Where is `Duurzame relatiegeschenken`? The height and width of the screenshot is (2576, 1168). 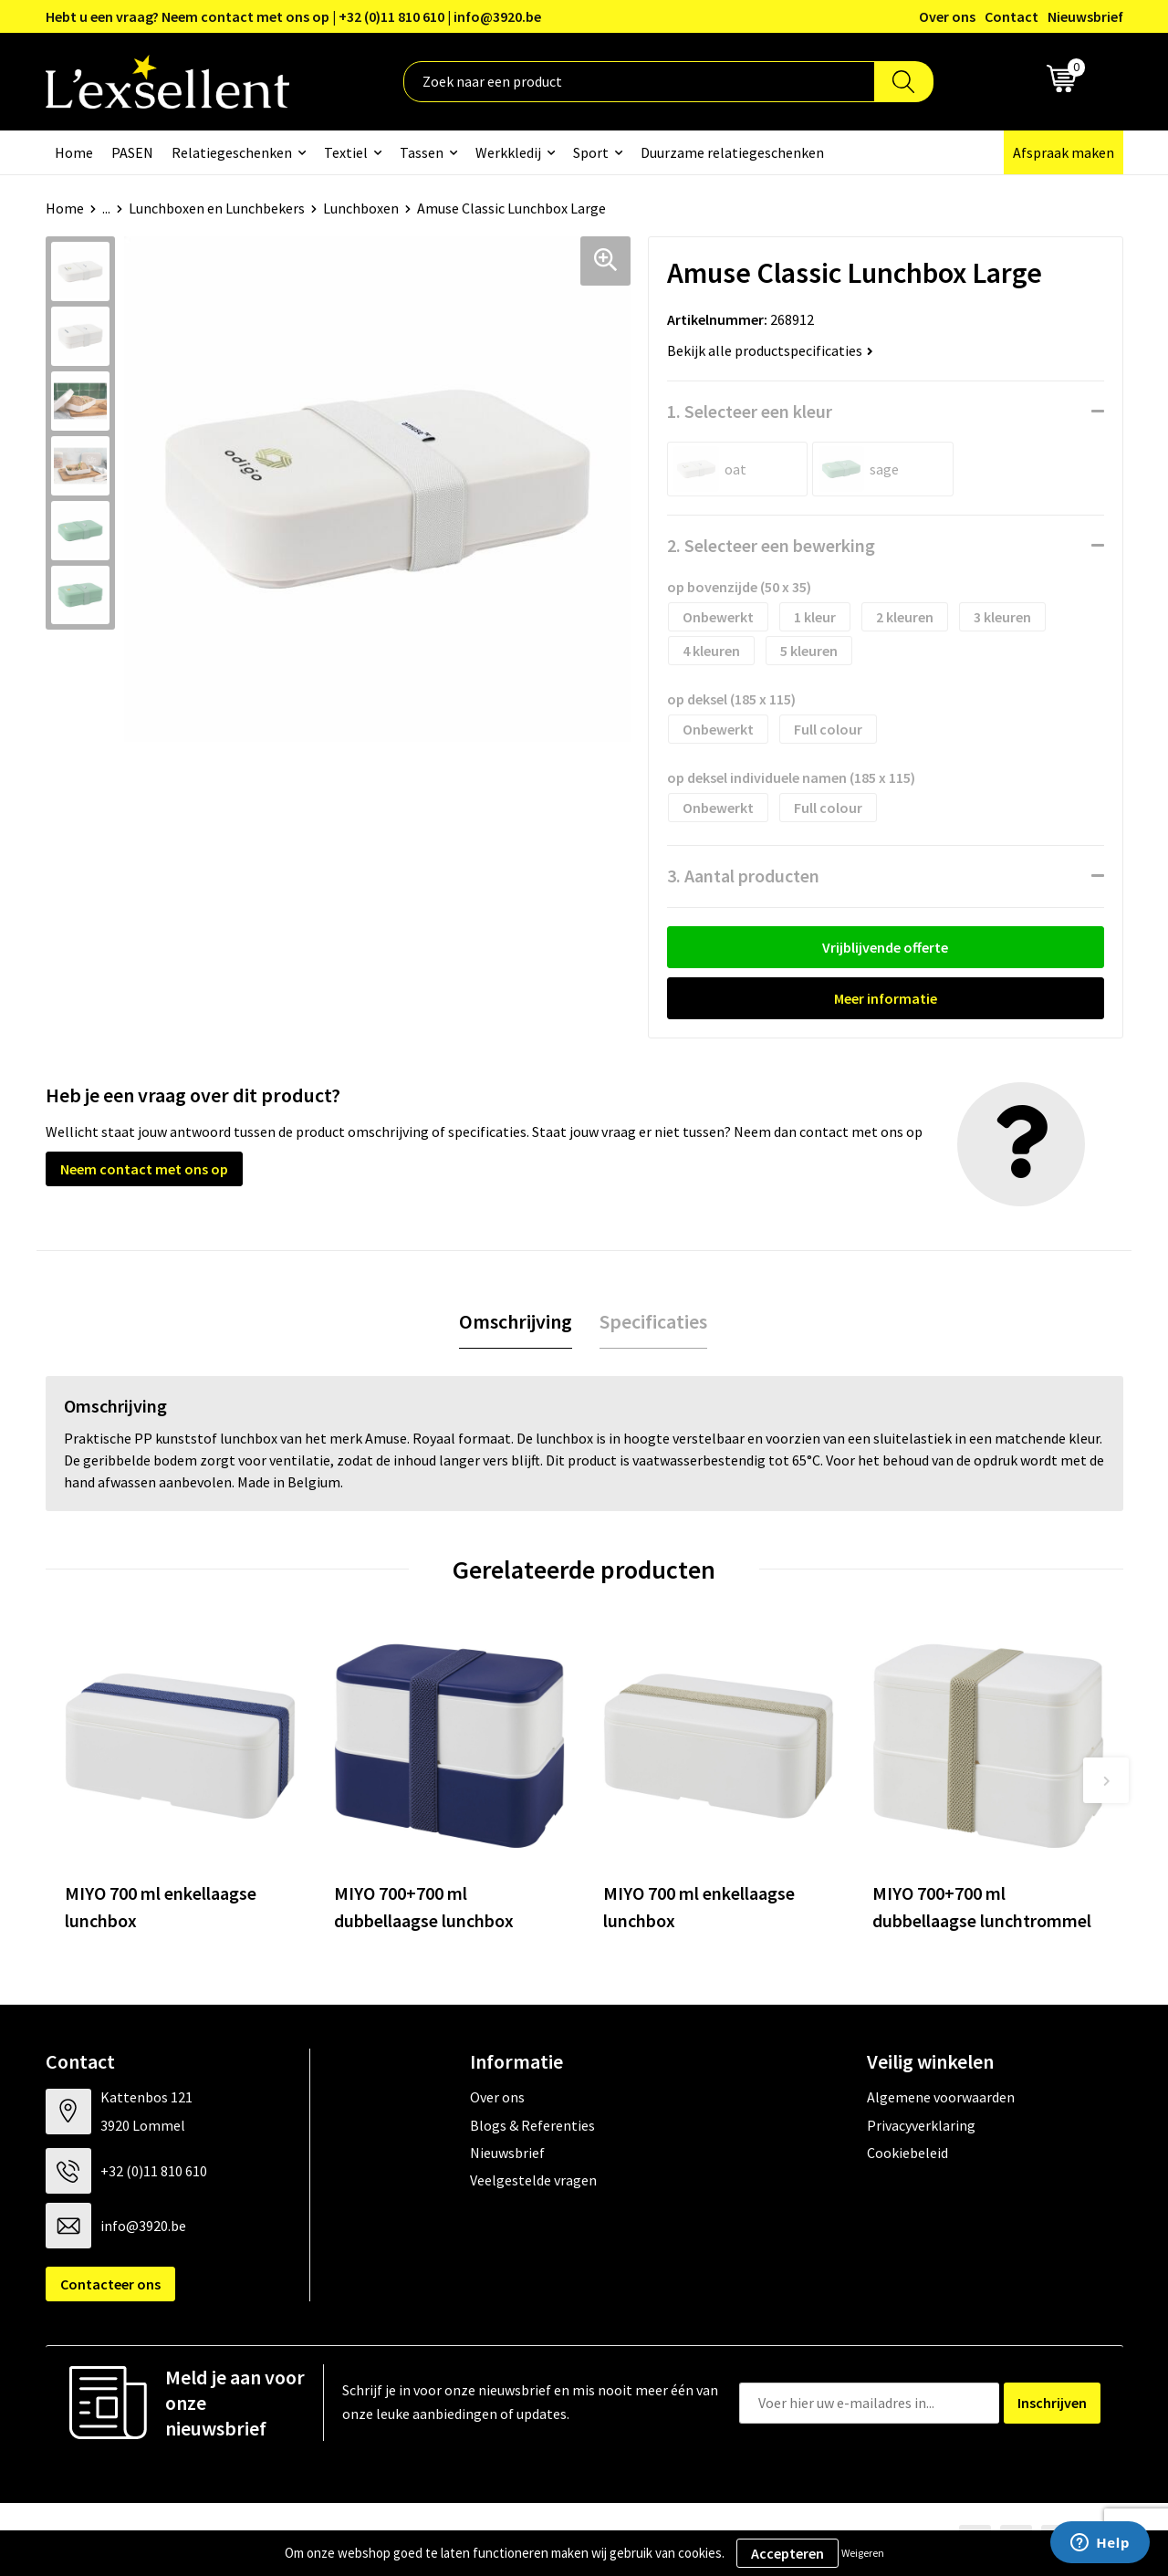
Duurzame relatiegeschenken is located at coordinates (732, 152).